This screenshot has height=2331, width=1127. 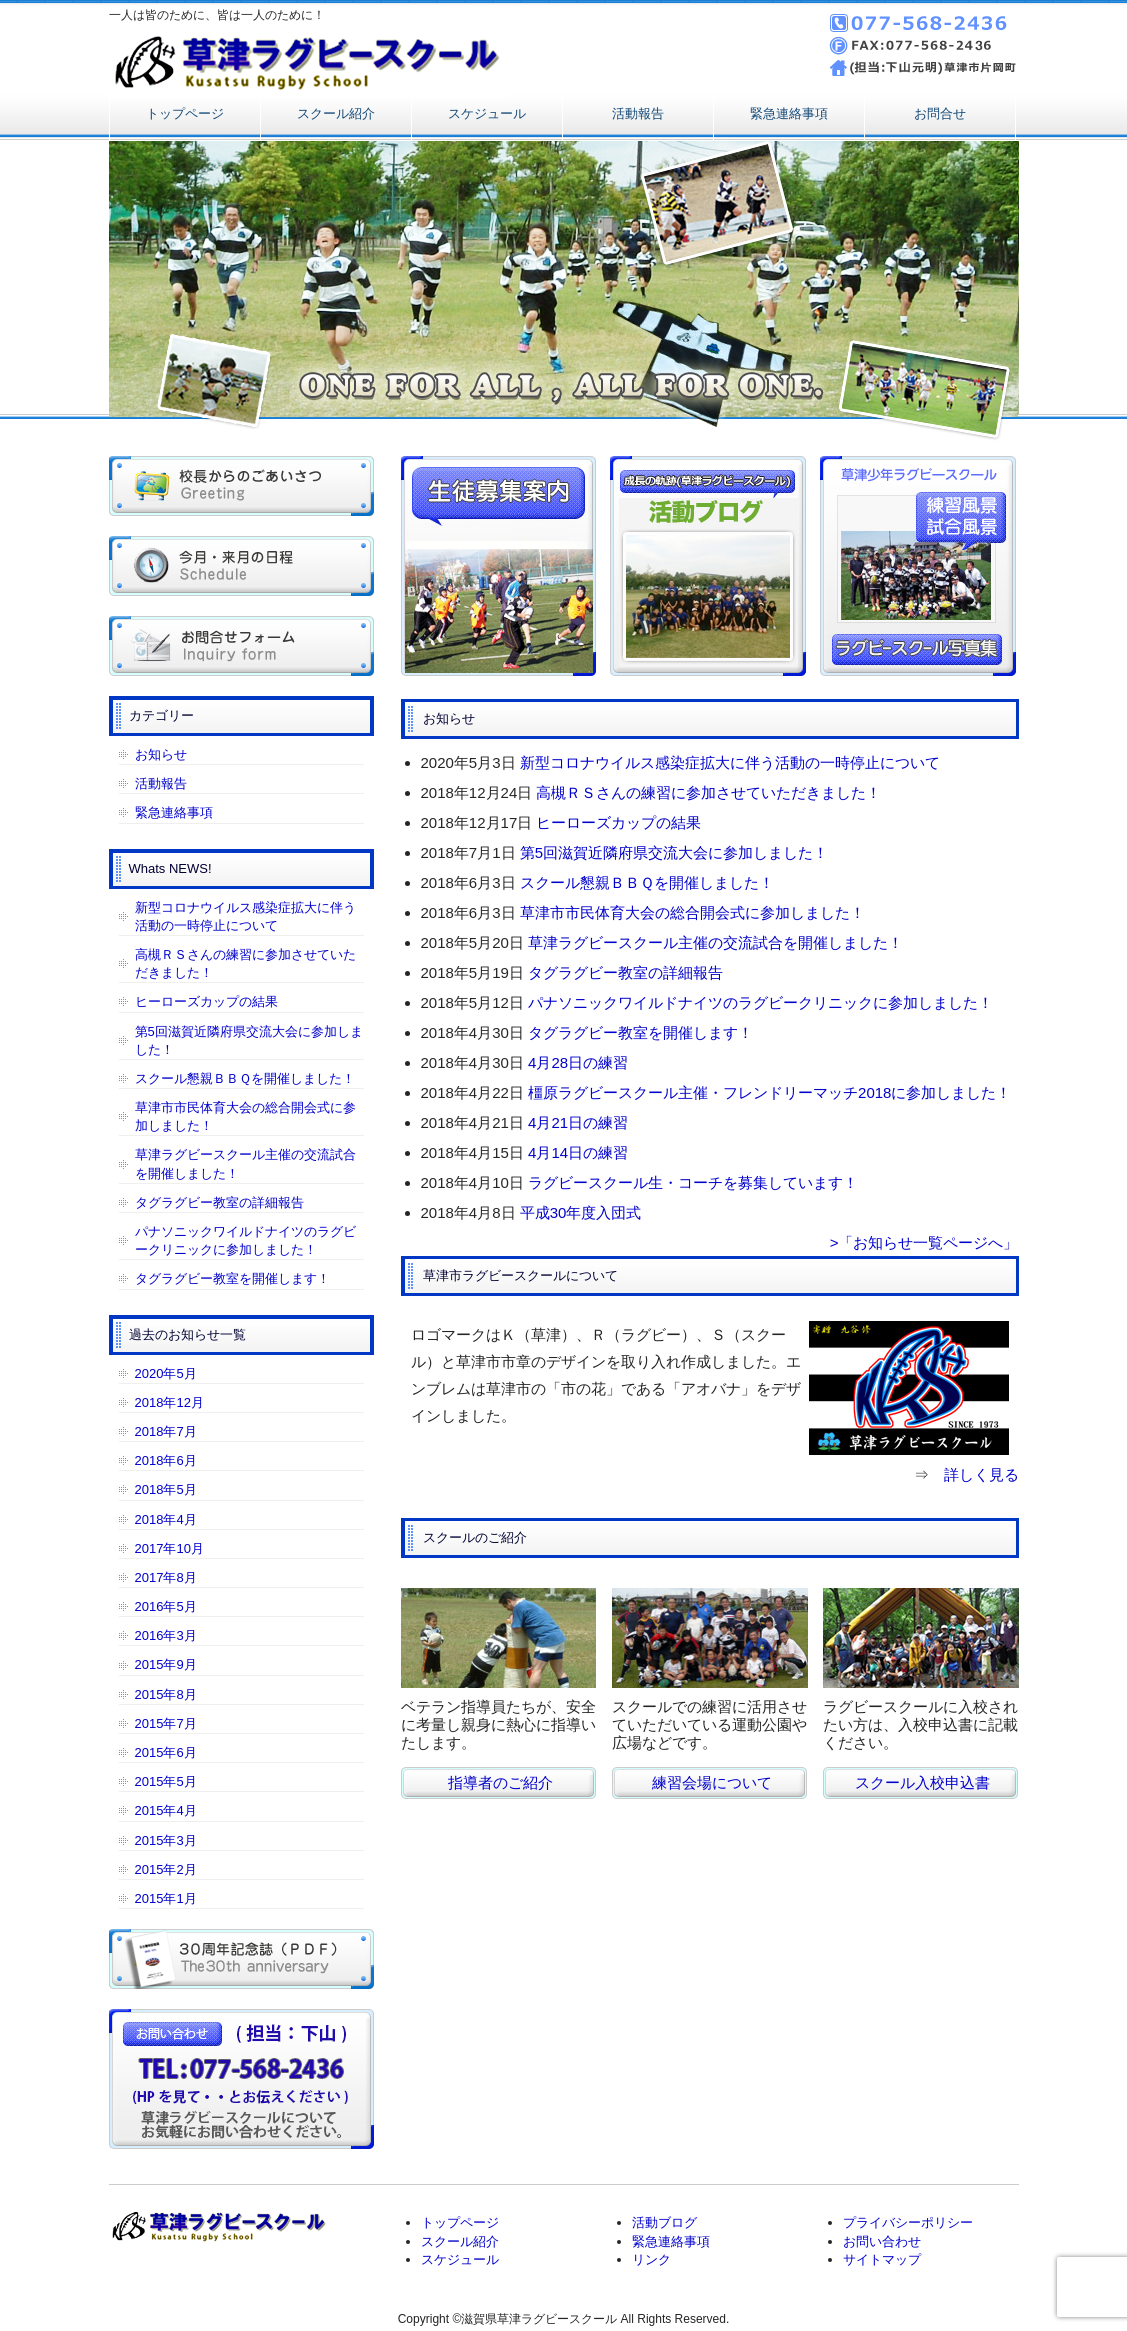 I want to click on 練習会場について, so click(x=712, y=1782).